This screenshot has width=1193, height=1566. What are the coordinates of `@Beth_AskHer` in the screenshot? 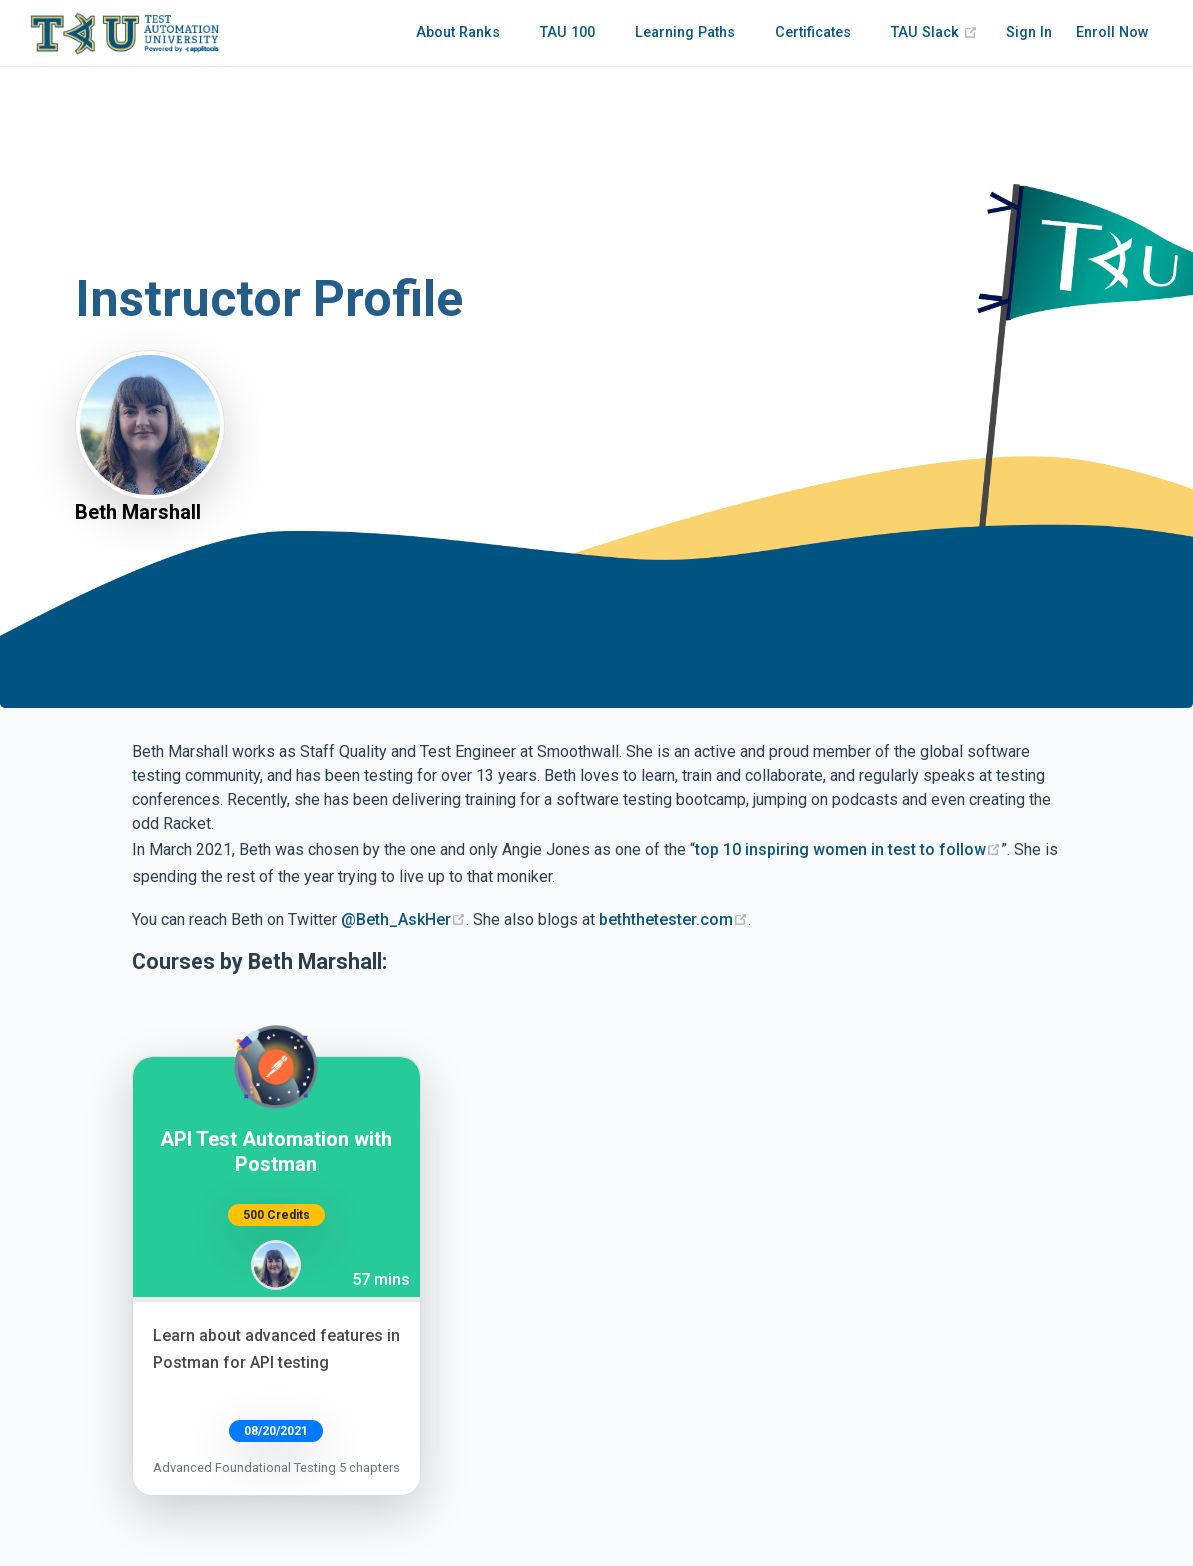 It's located at (403, 919).